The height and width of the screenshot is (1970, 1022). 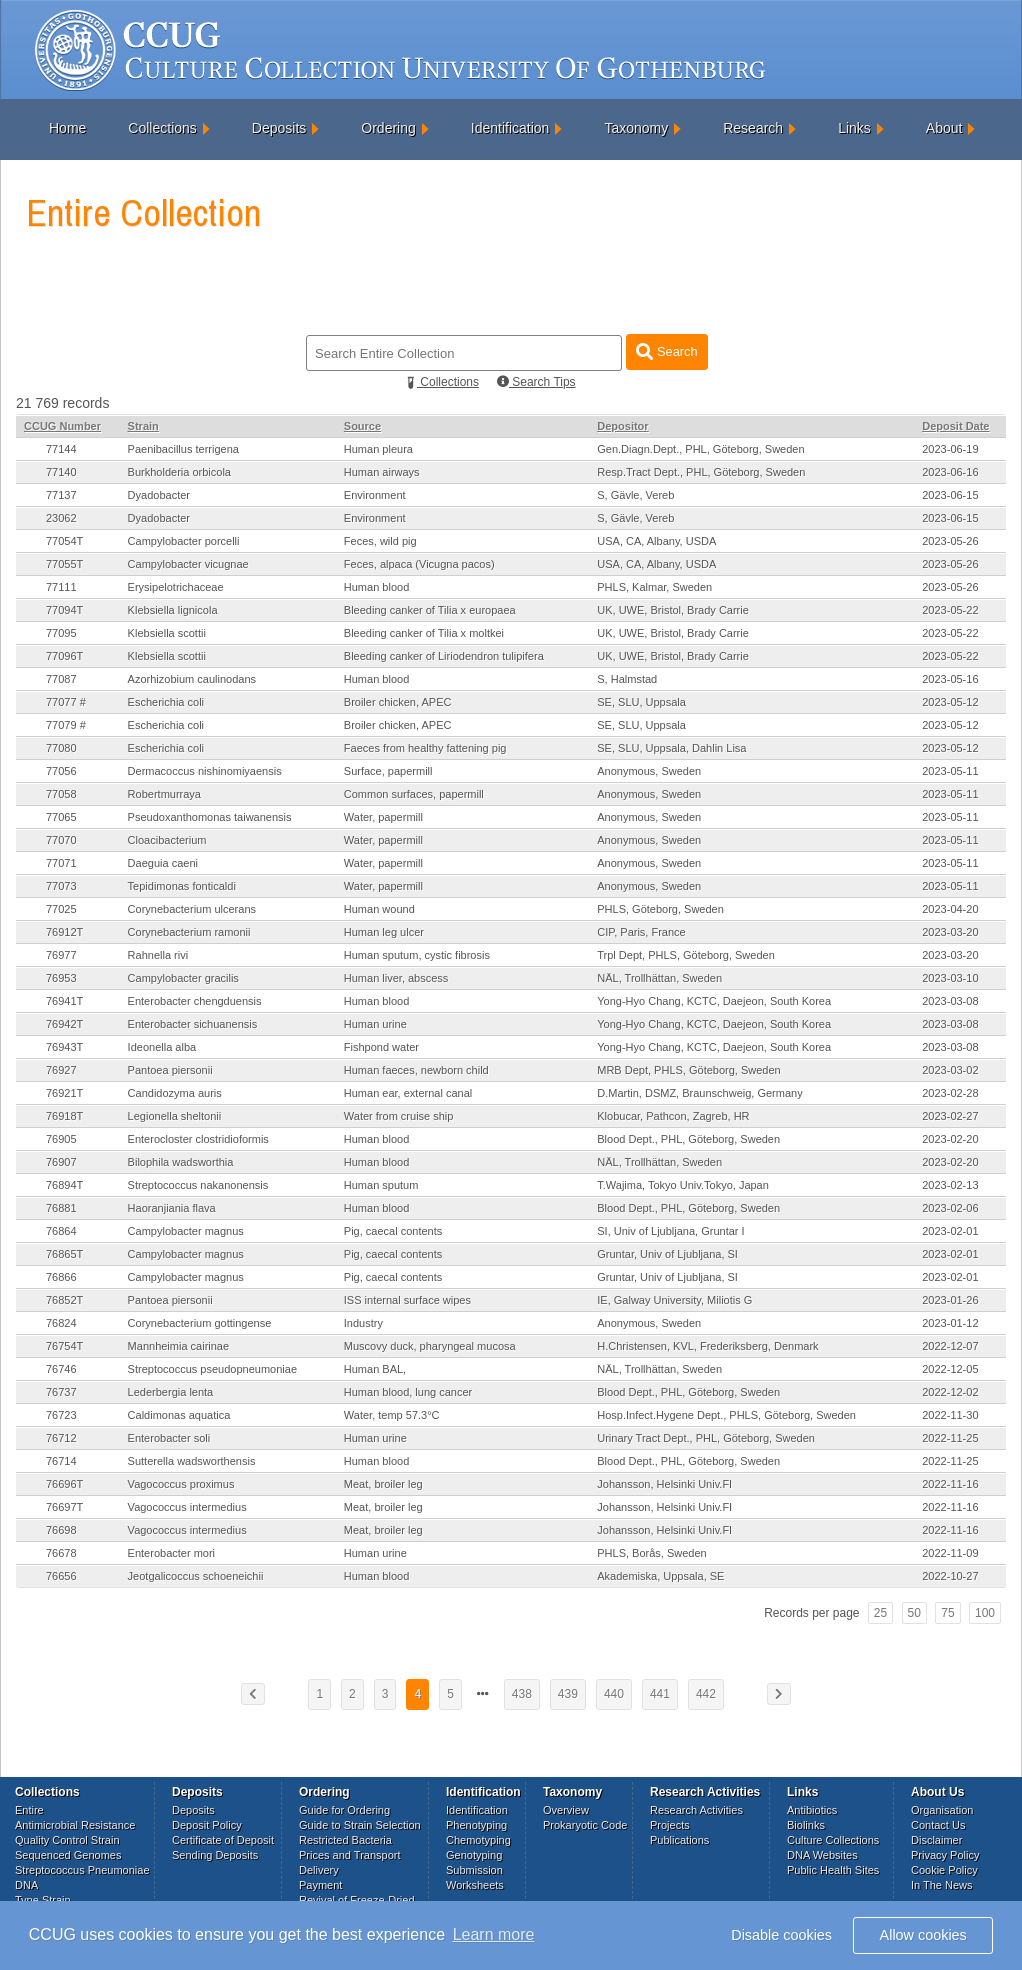 What do you see at coordinates (375, 1369) in the screenshot?
I see `Human BAL,` at bounding box center [375, 1369].